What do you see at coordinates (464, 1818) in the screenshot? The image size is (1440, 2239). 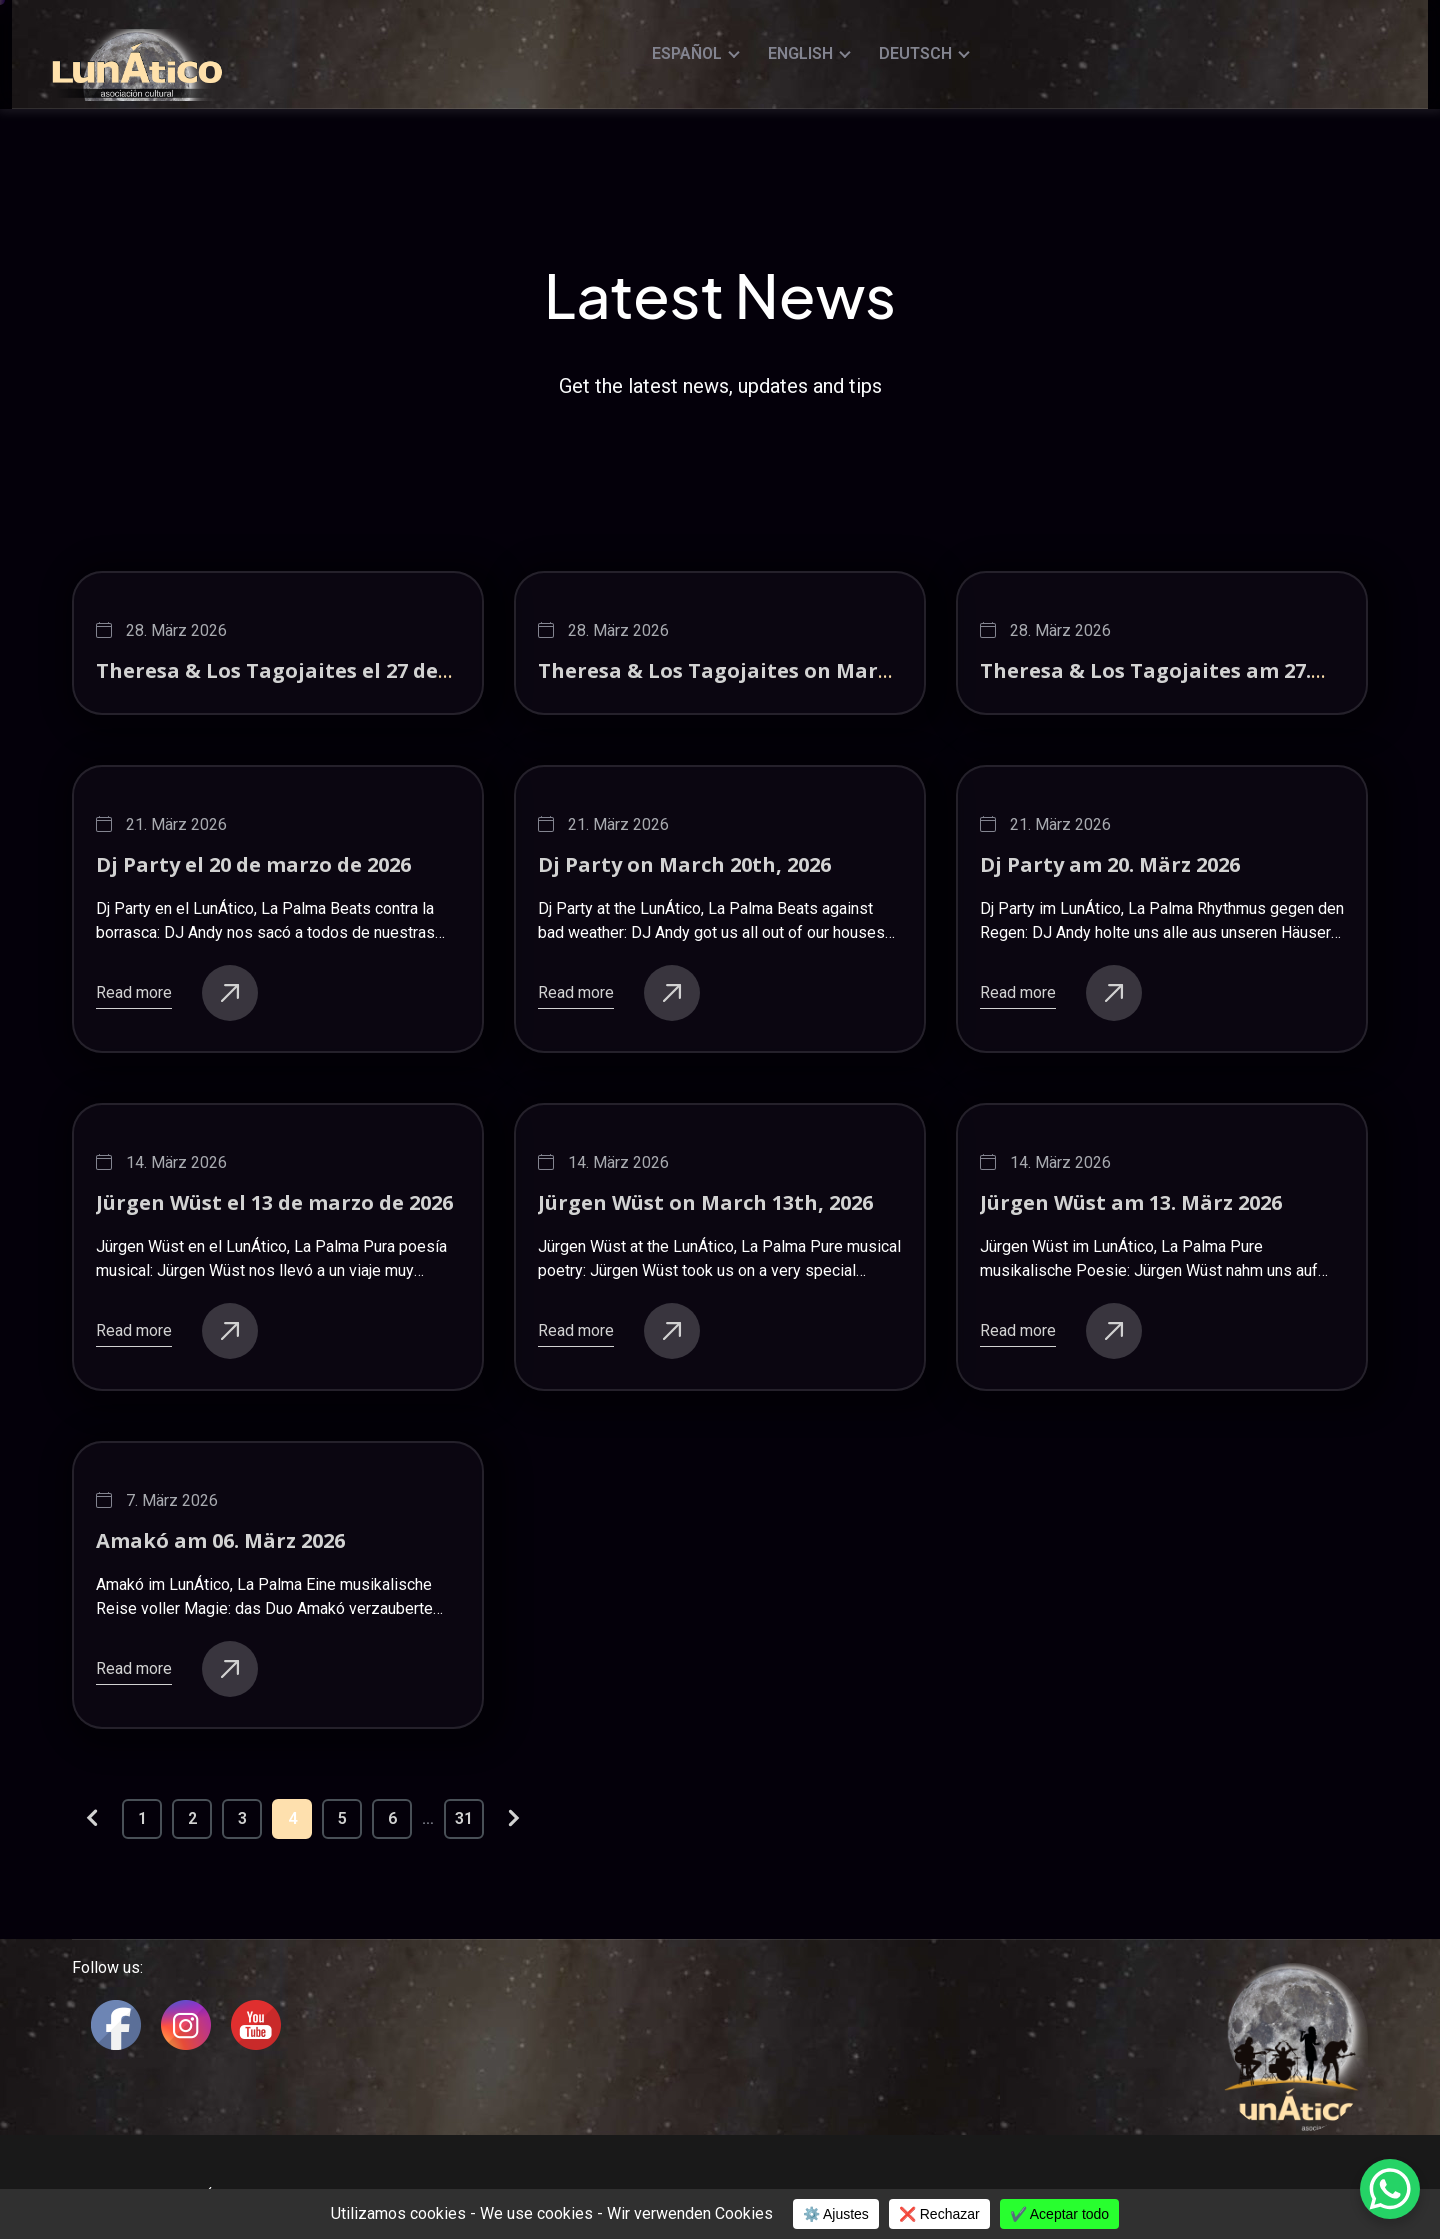 I see `31` at bounding box center [464, 1818].